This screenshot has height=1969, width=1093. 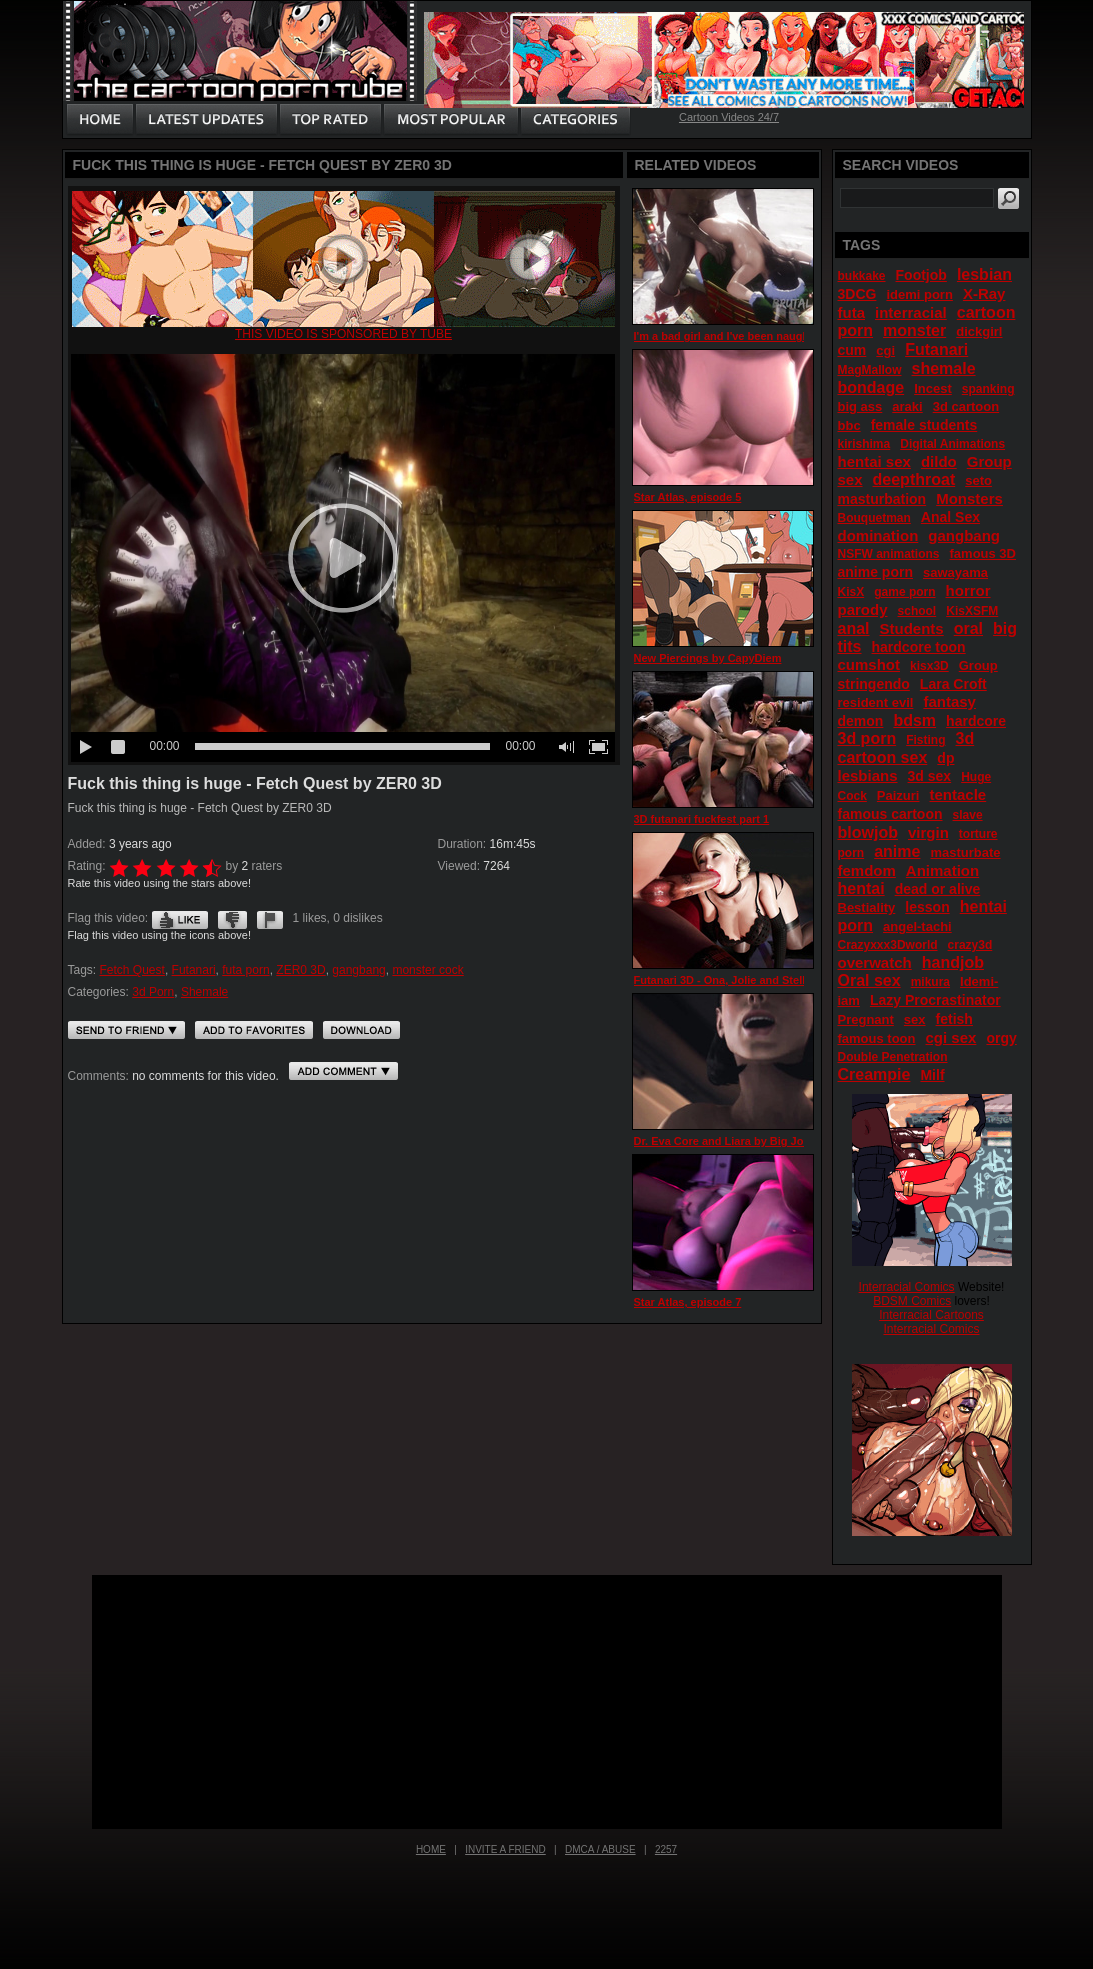 I want to click on 3d cartoon, so click(x=966, y=406).